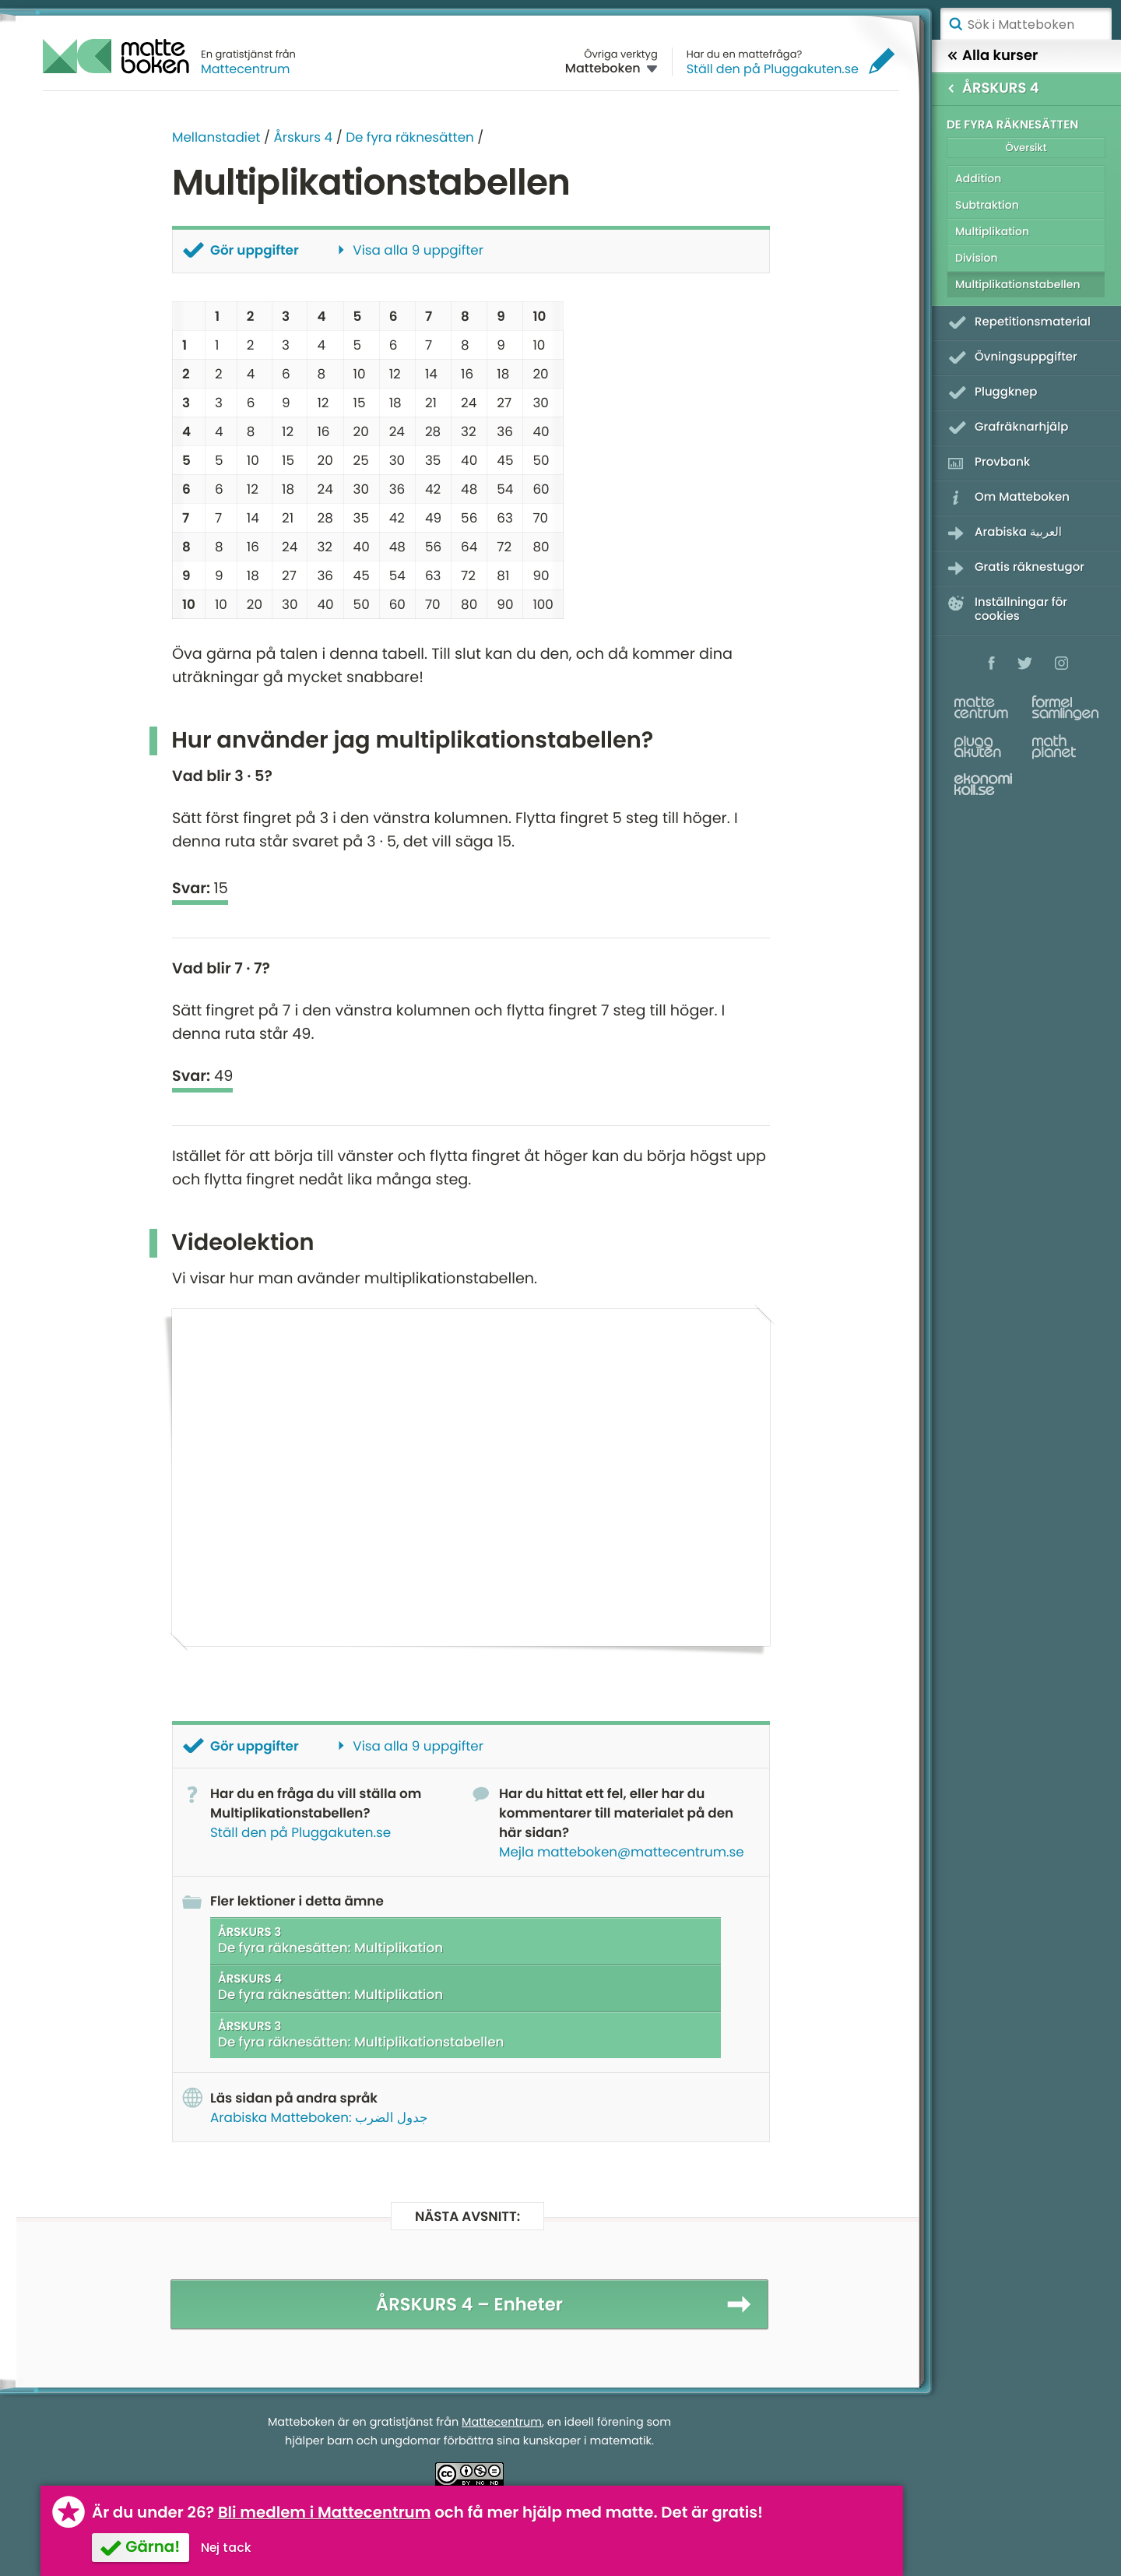  Describe the element at coordinates (992, 231) in the screenshot. I see `Multiplikation` at that location.